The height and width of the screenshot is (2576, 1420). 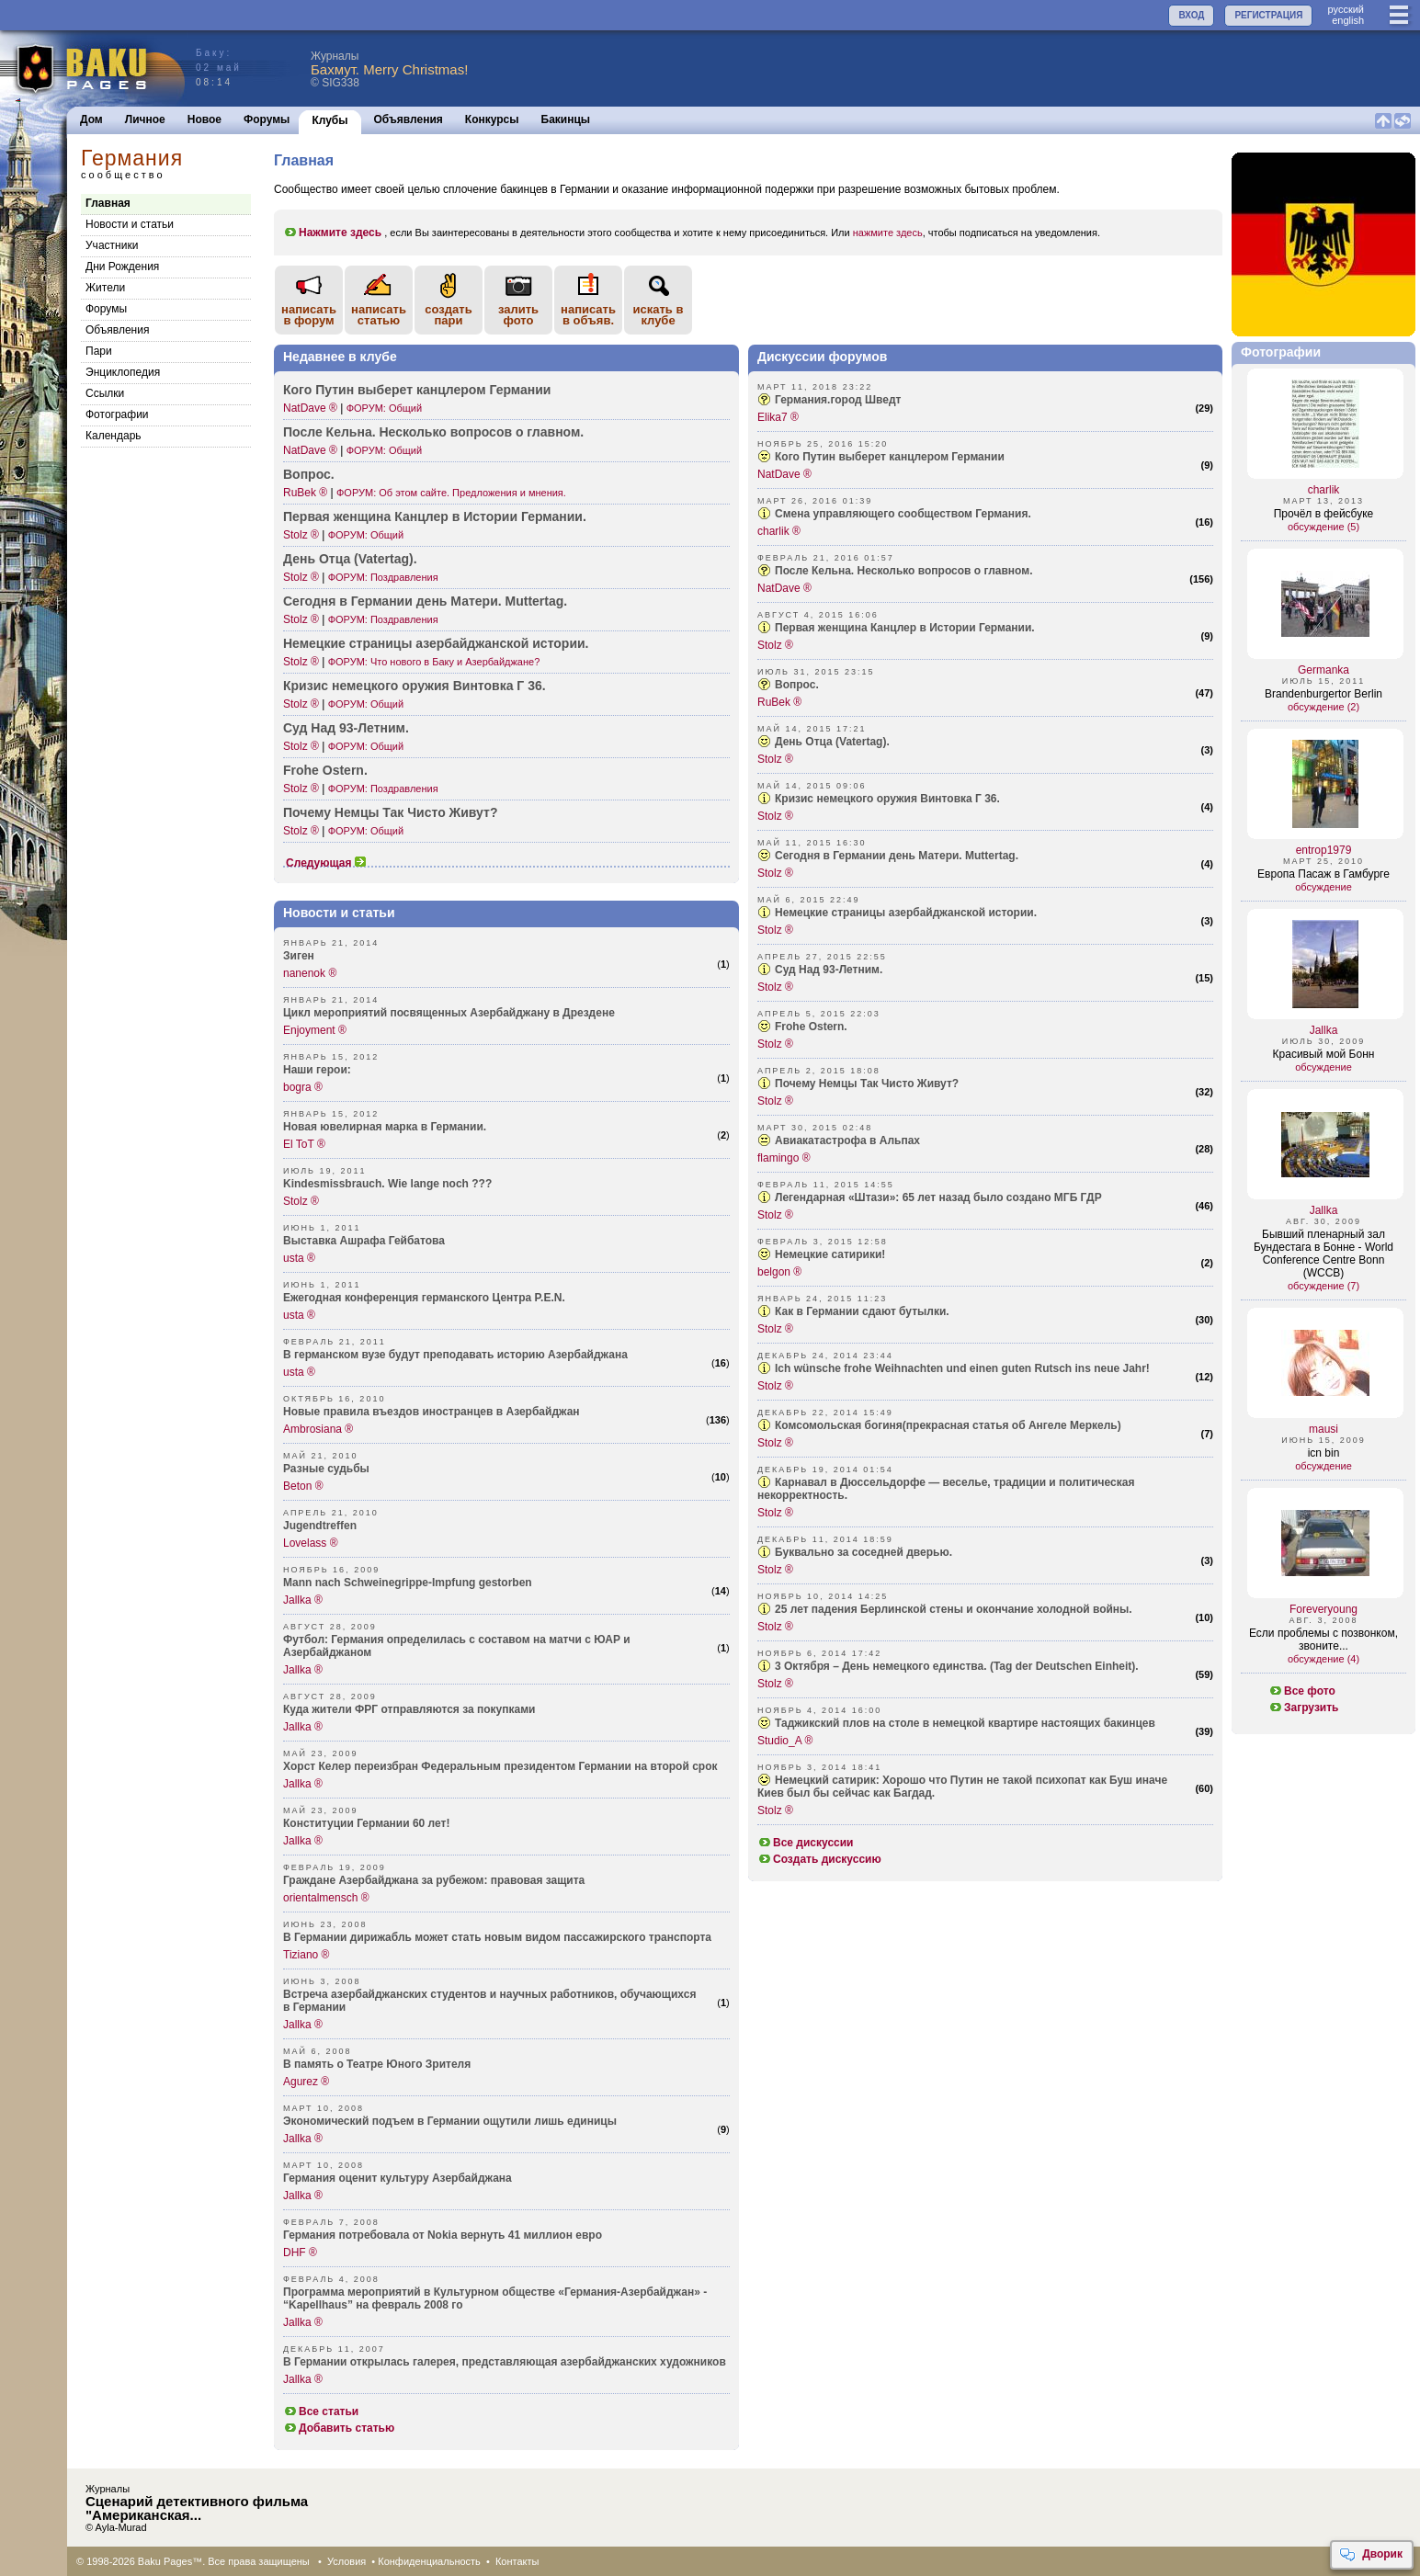 I want to click on orientalmensch ®, so click(x=326, y=1897).